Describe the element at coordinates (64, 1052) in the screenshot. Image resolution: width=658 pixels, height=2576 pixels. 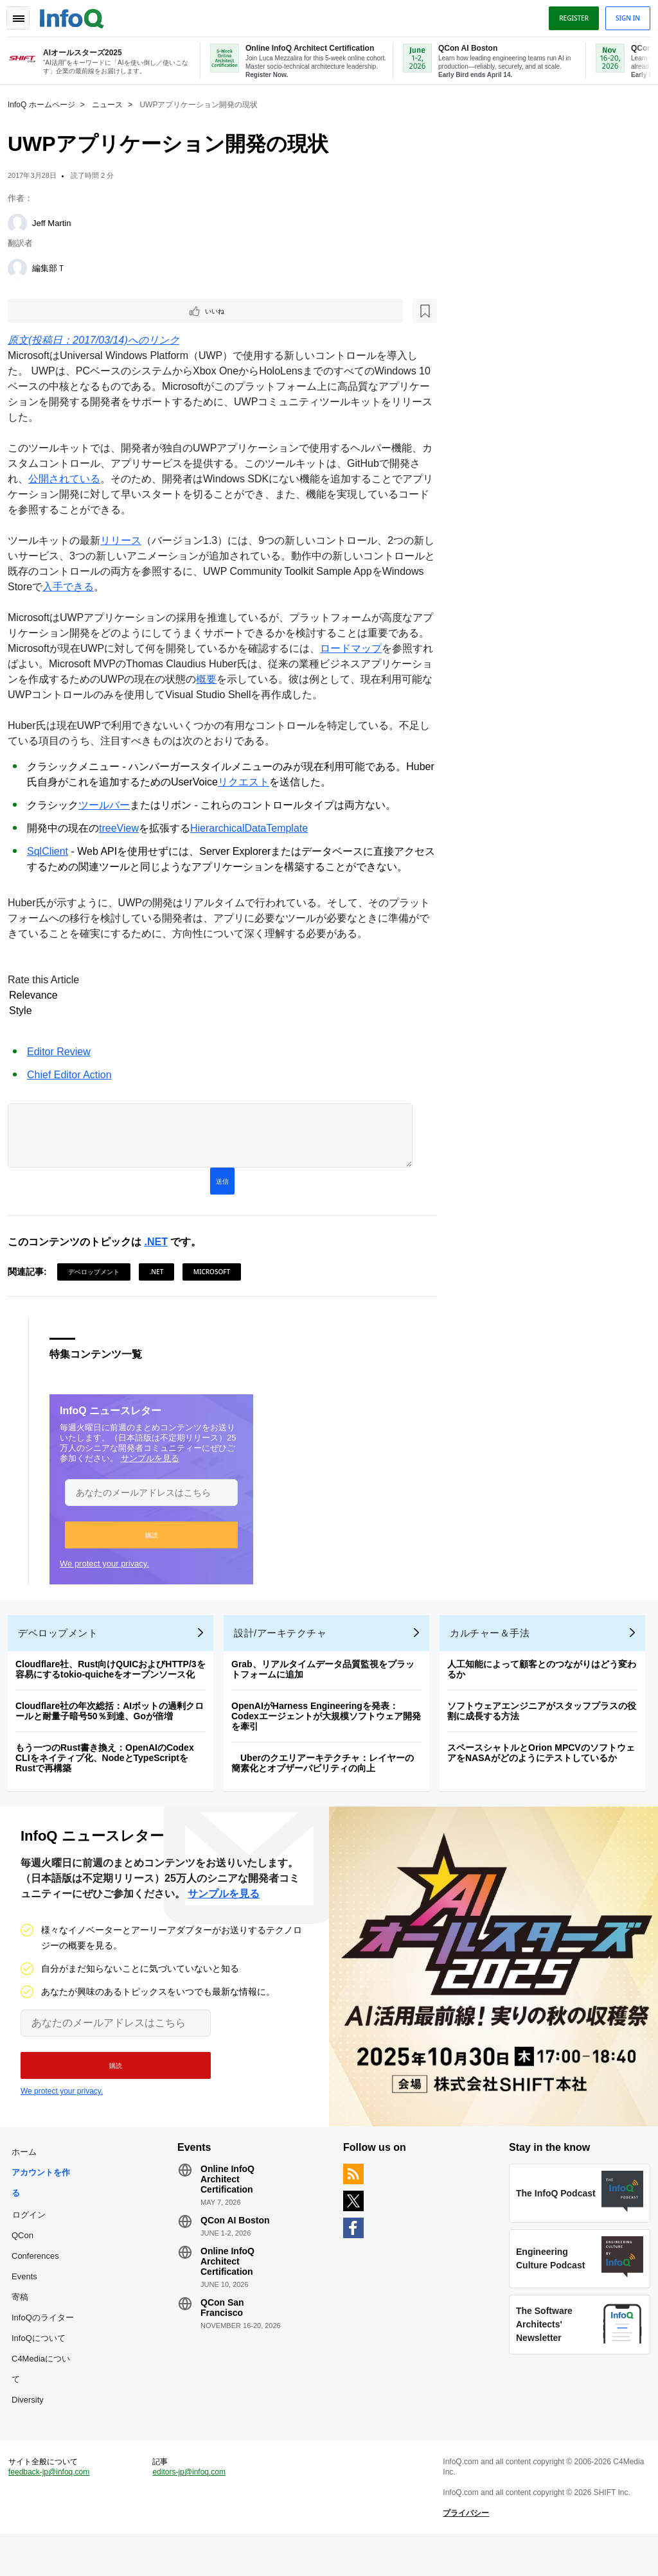
I see `Editor Review` at that location.